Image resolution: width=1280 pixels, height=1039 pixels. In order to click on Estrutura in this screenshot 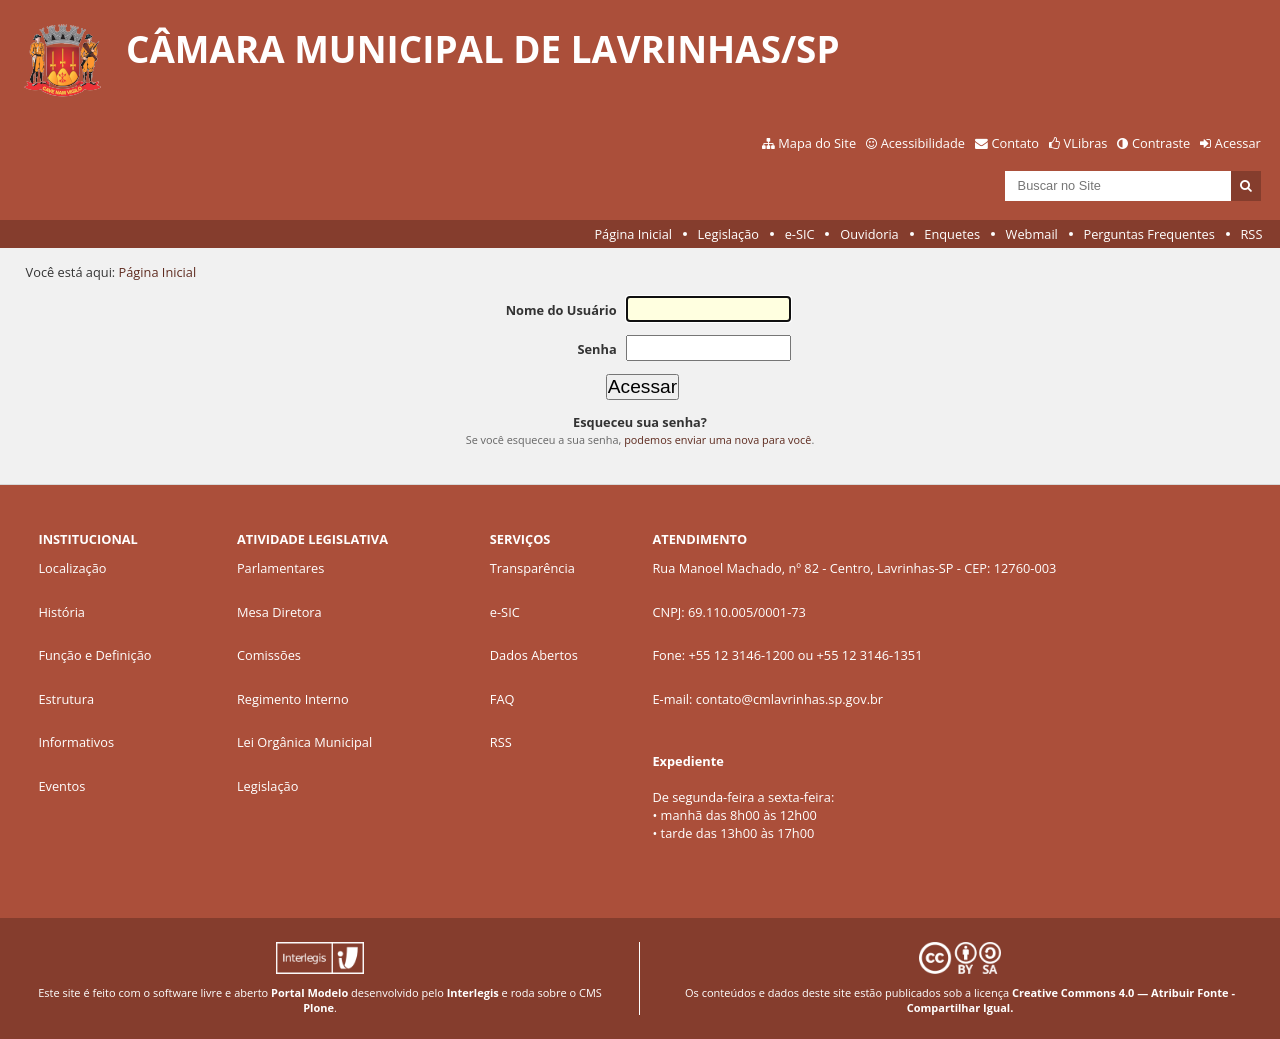, I will do `click(66, 699)`.